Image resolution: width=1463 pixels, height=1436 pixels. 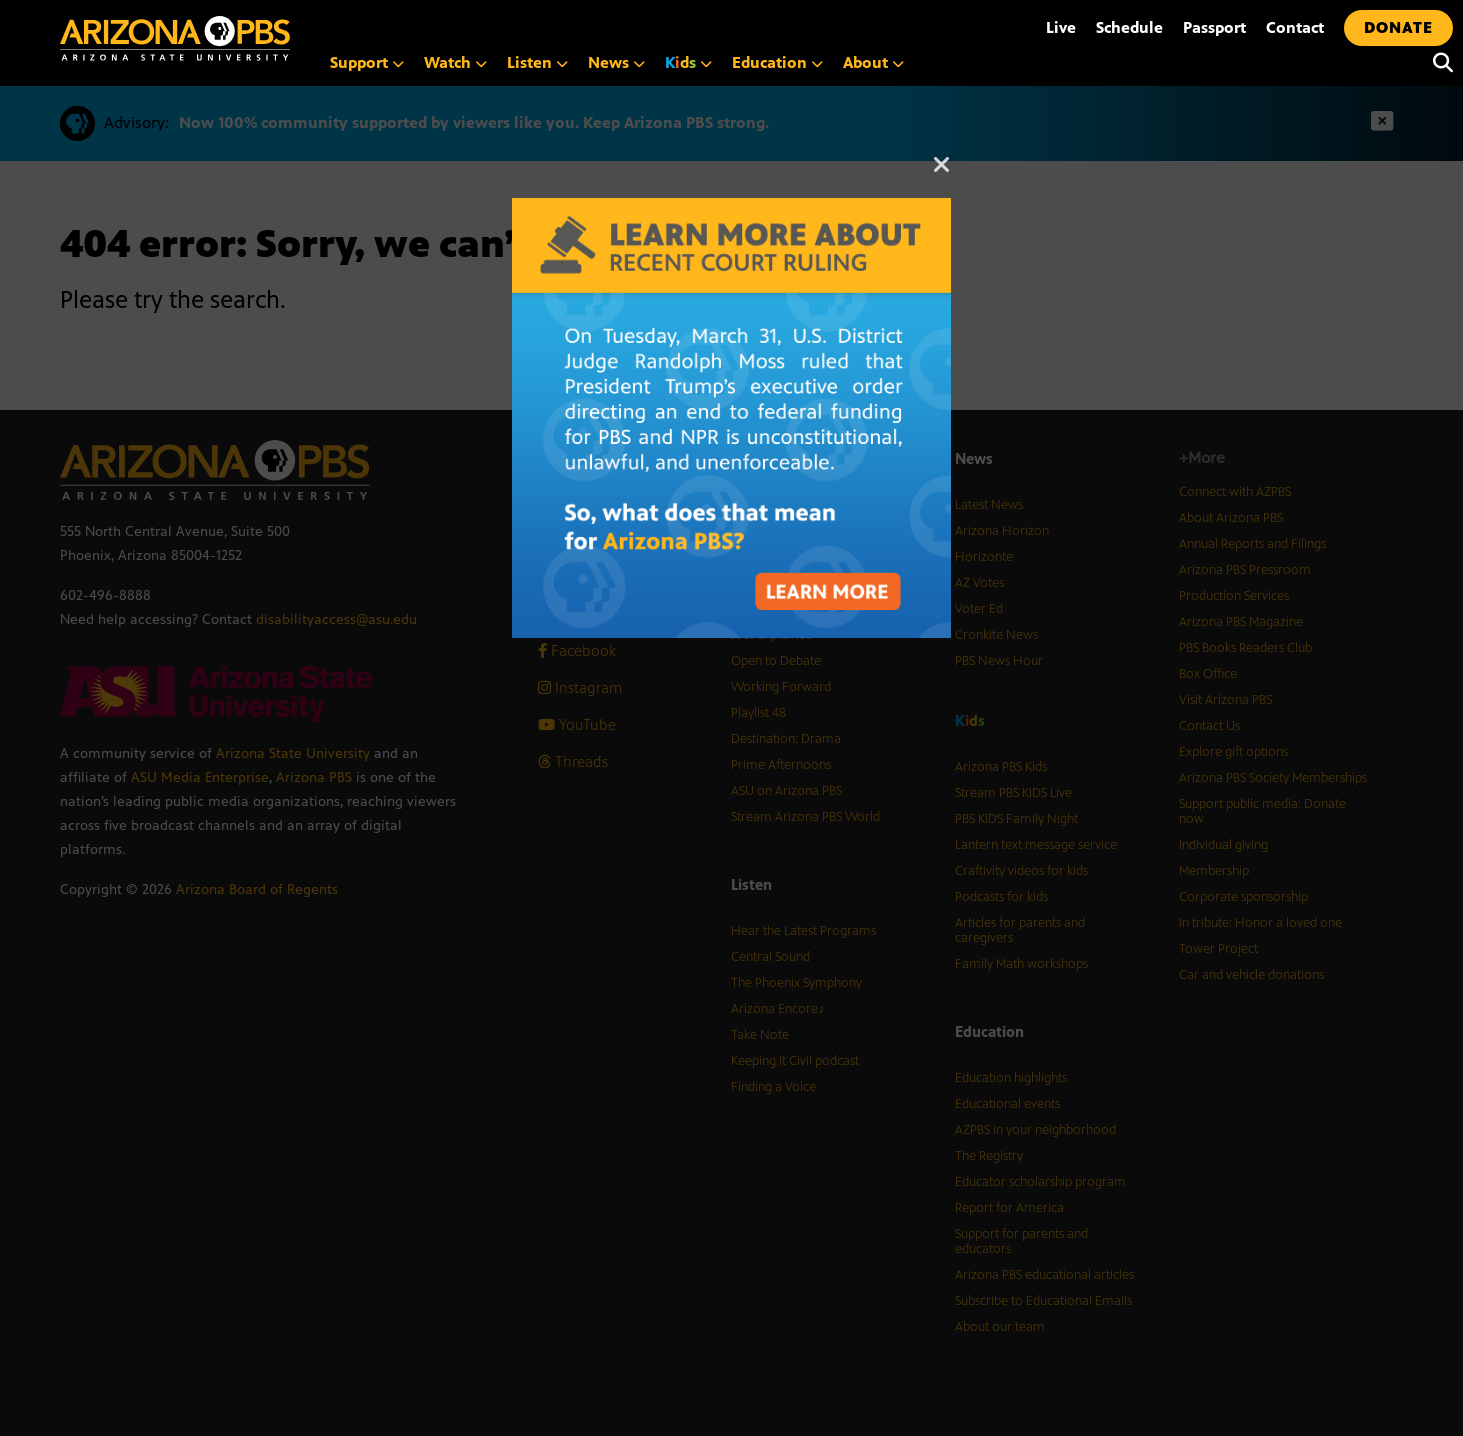 I want to click on [Home], so click(x=260, y=38).